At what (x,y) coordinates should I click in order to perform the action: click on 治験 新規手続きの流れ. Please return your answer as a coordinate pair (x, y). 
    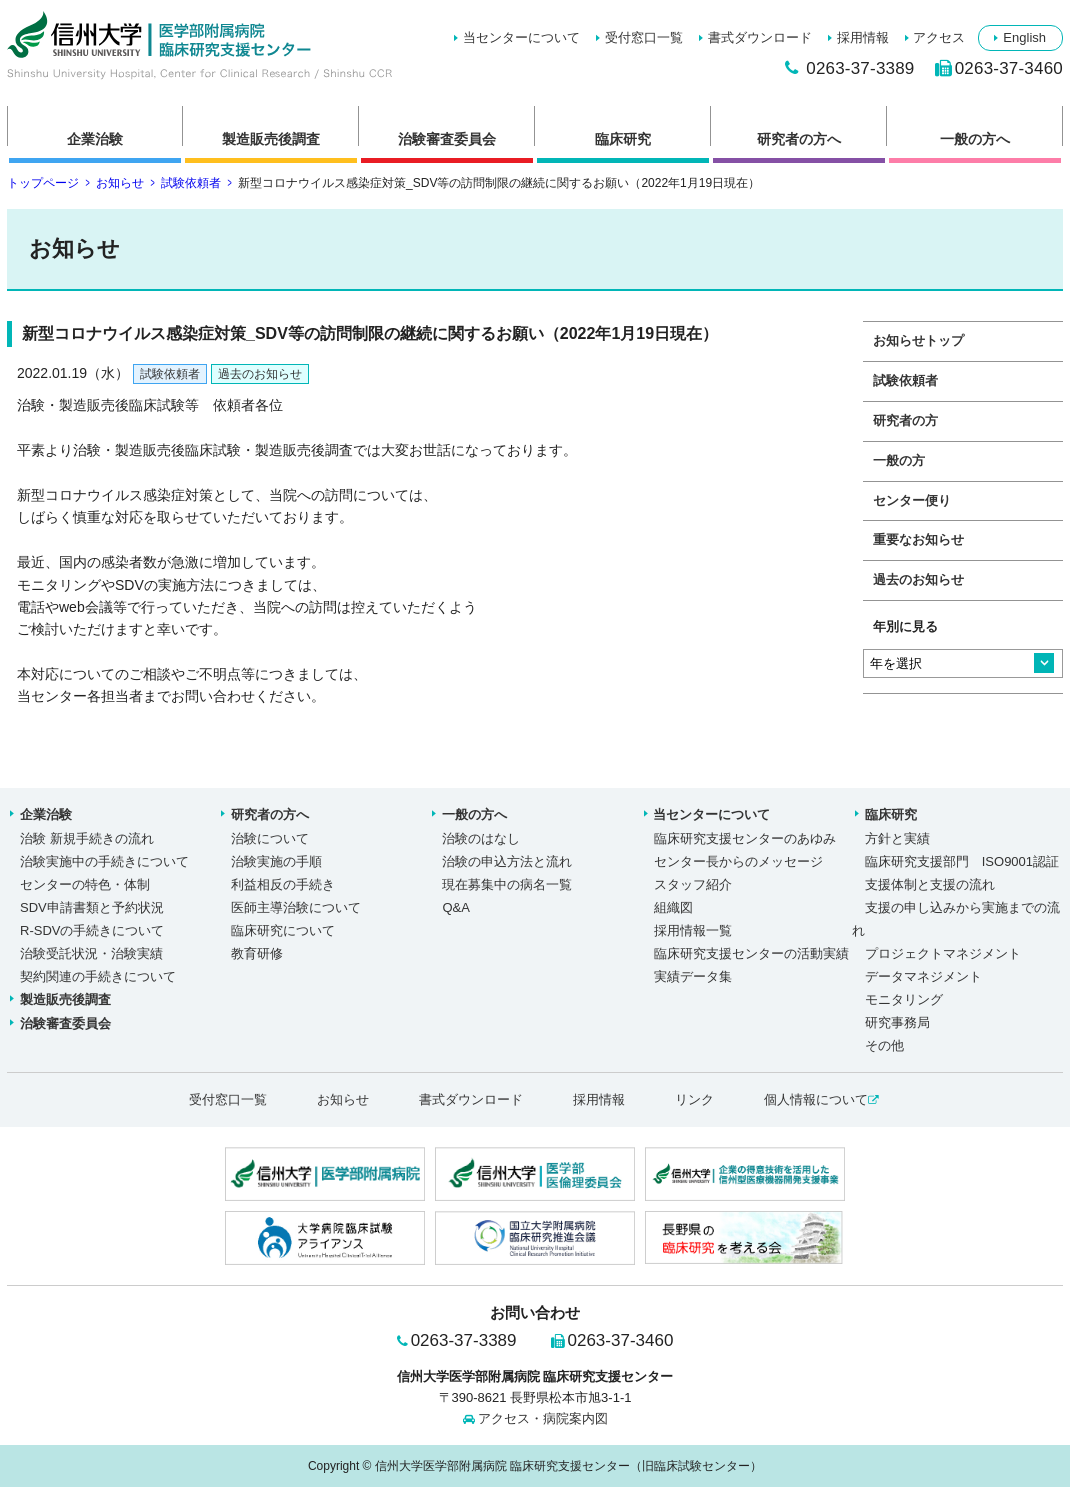
    Looking at the image, I should click on (87, 838).